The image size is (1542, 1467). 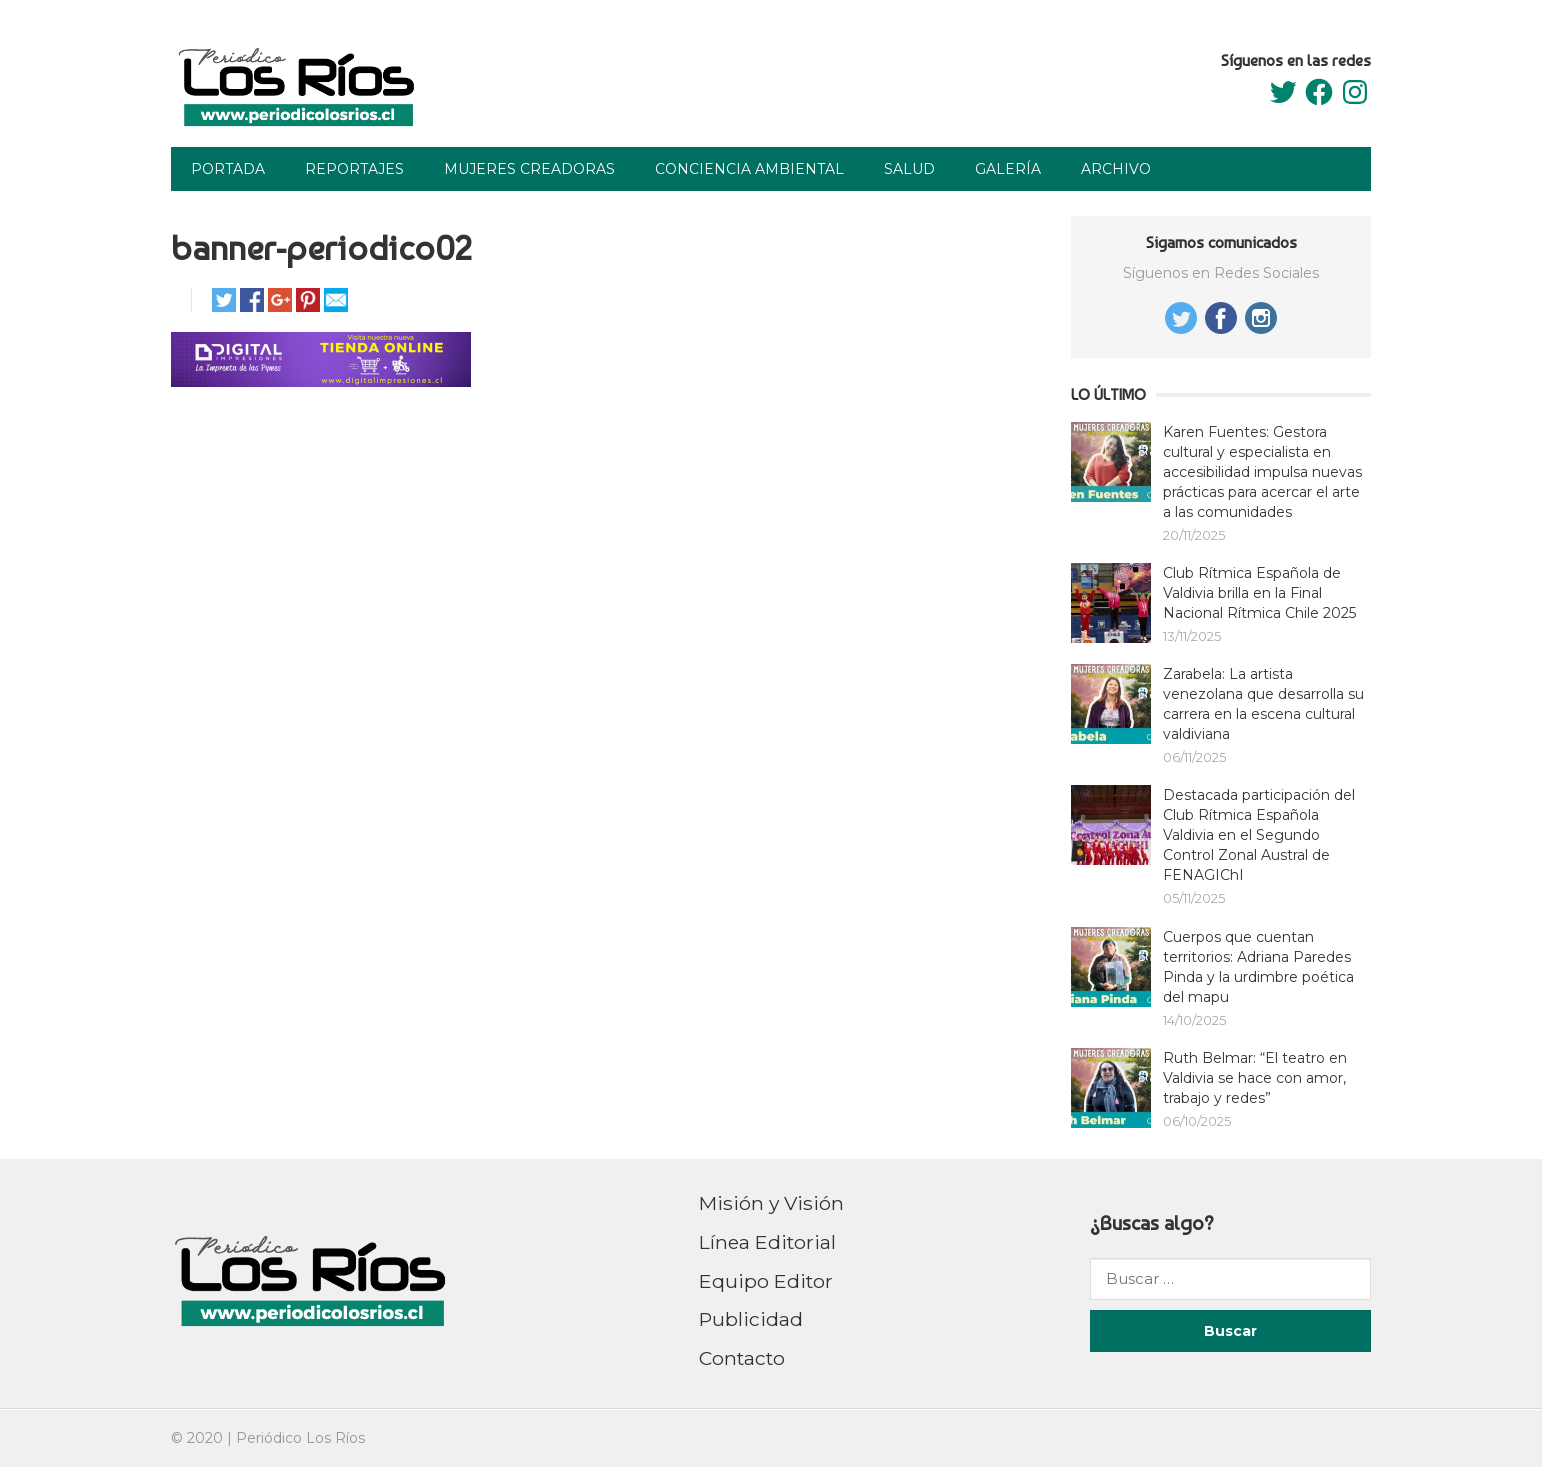 What do you see at coordinates (1008, 169) in the screenshot?
I see `Galería` at bounding box center [1008, 169].